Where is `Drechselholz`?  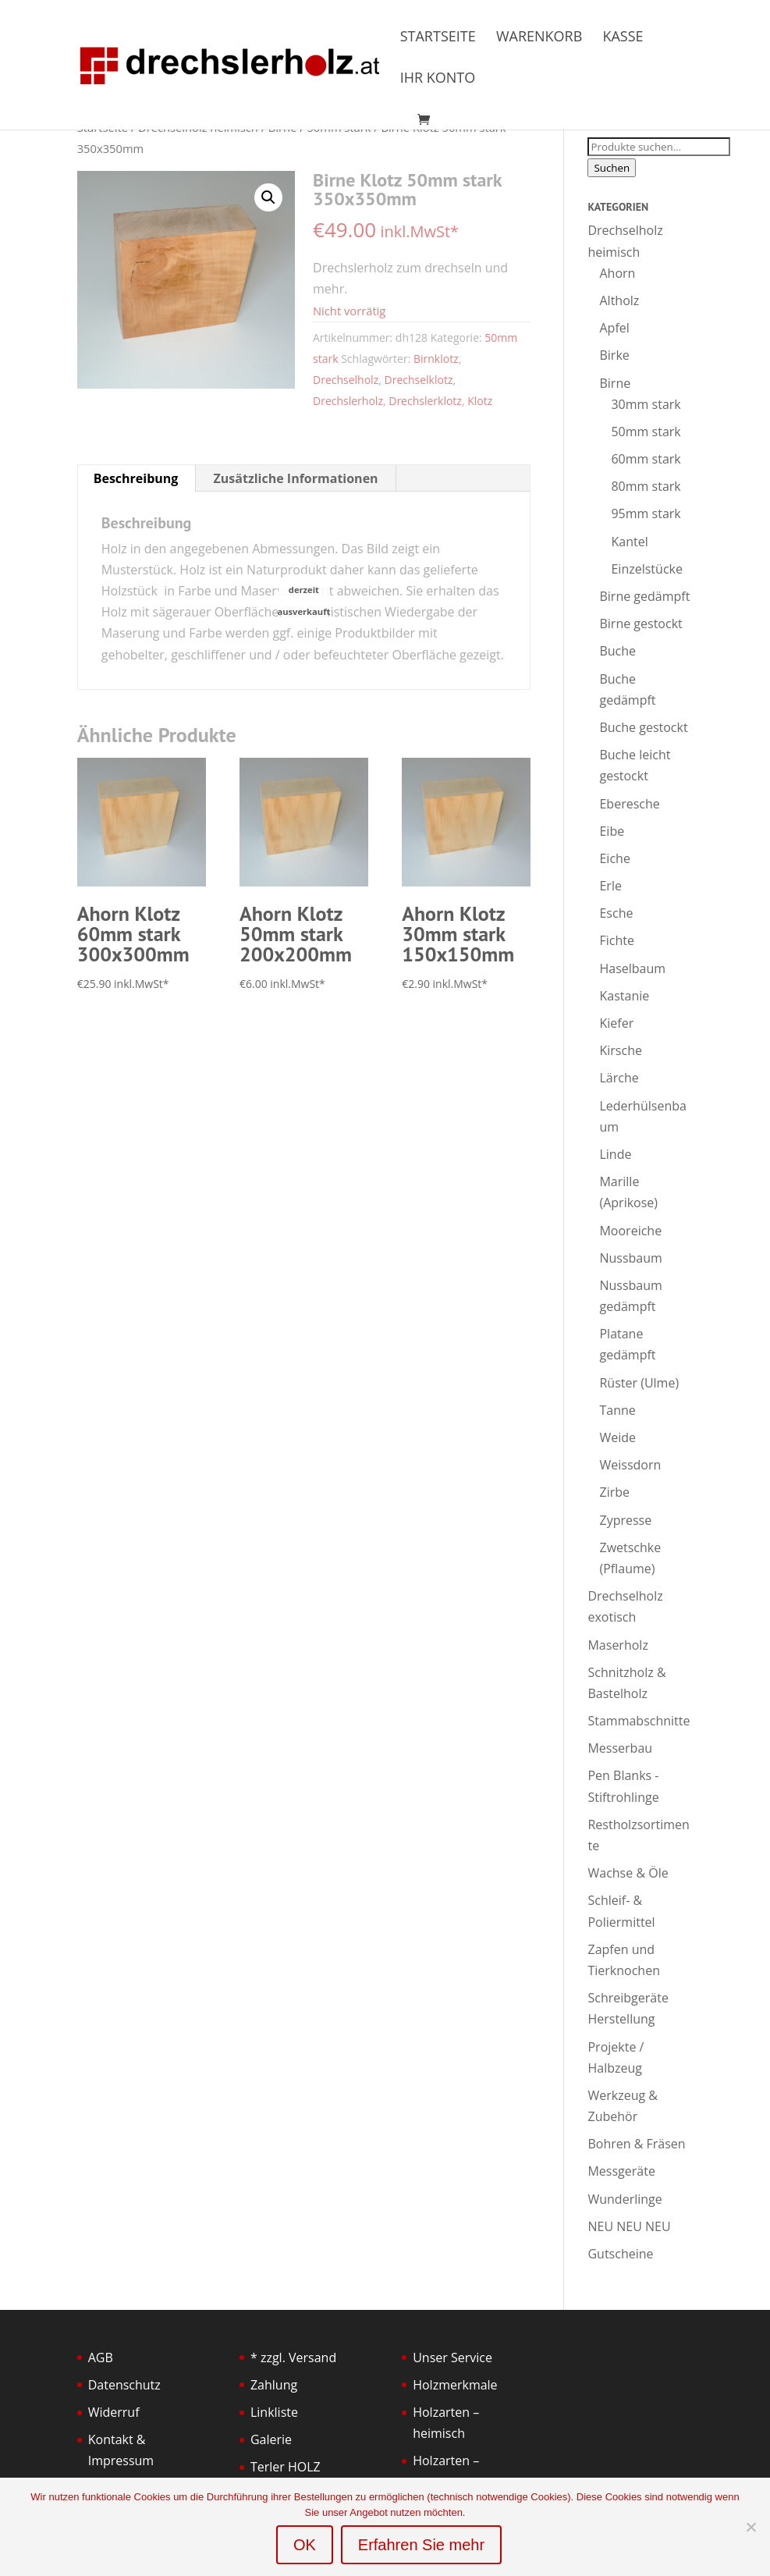 Drechselholz is located at coordinates (345, 379).